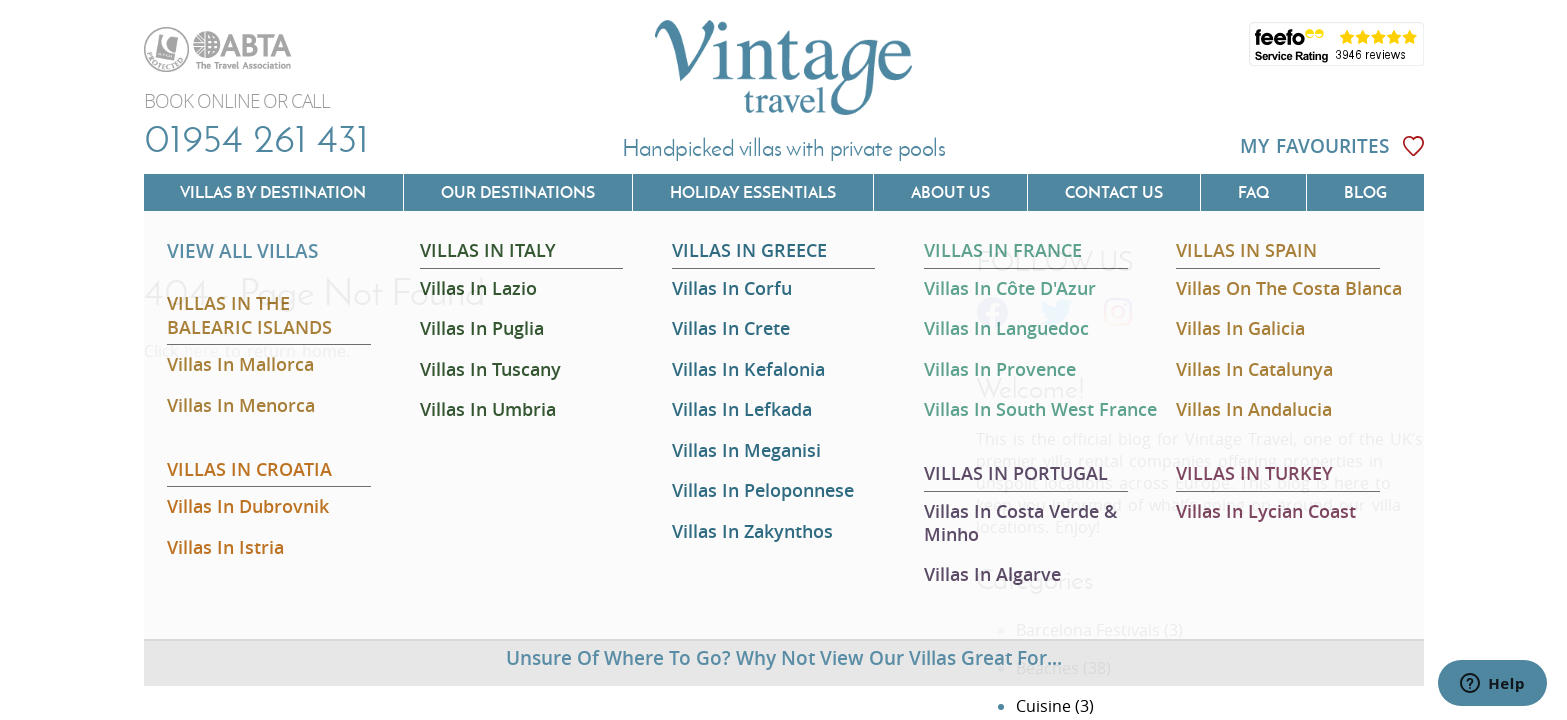  Describe the element at coordinates (1047, 668) in the screenshot. I see `Beaches` at that location.